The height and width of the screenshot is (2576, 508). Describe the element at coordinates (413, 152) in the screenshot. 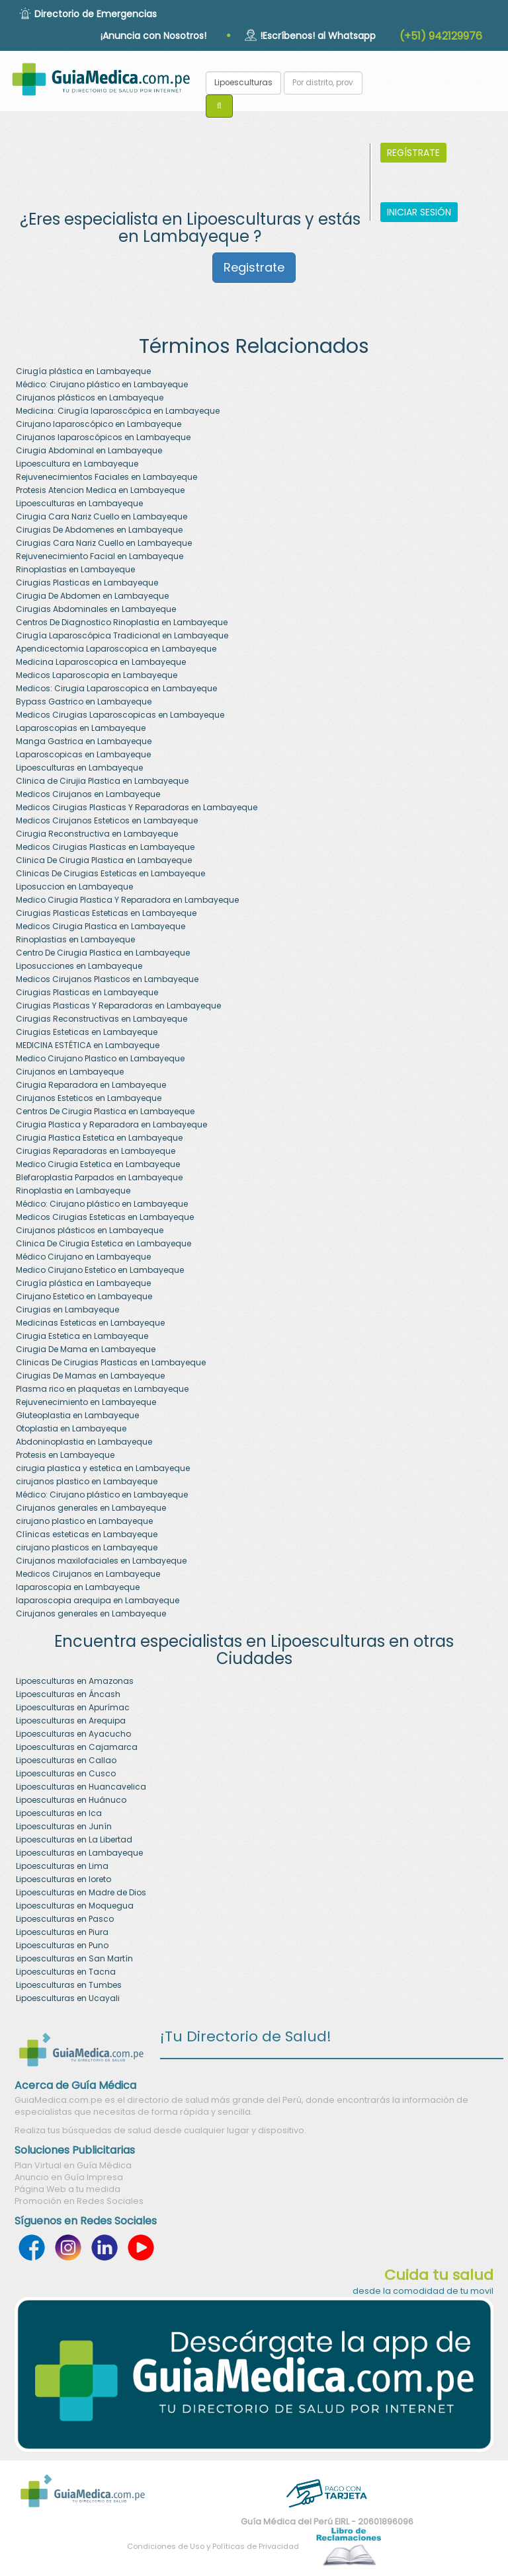

I see `REGÍSTRATE` at that location.